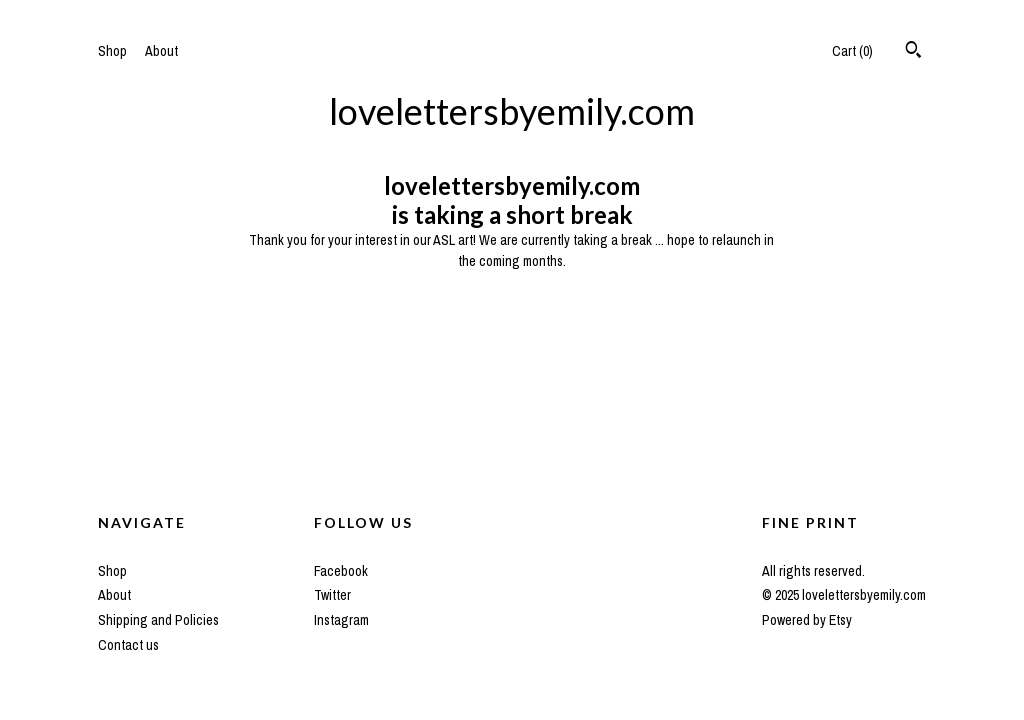  Describe the element at coordinates (341, 620) in the screenshot. I see `Instagram` at that location.